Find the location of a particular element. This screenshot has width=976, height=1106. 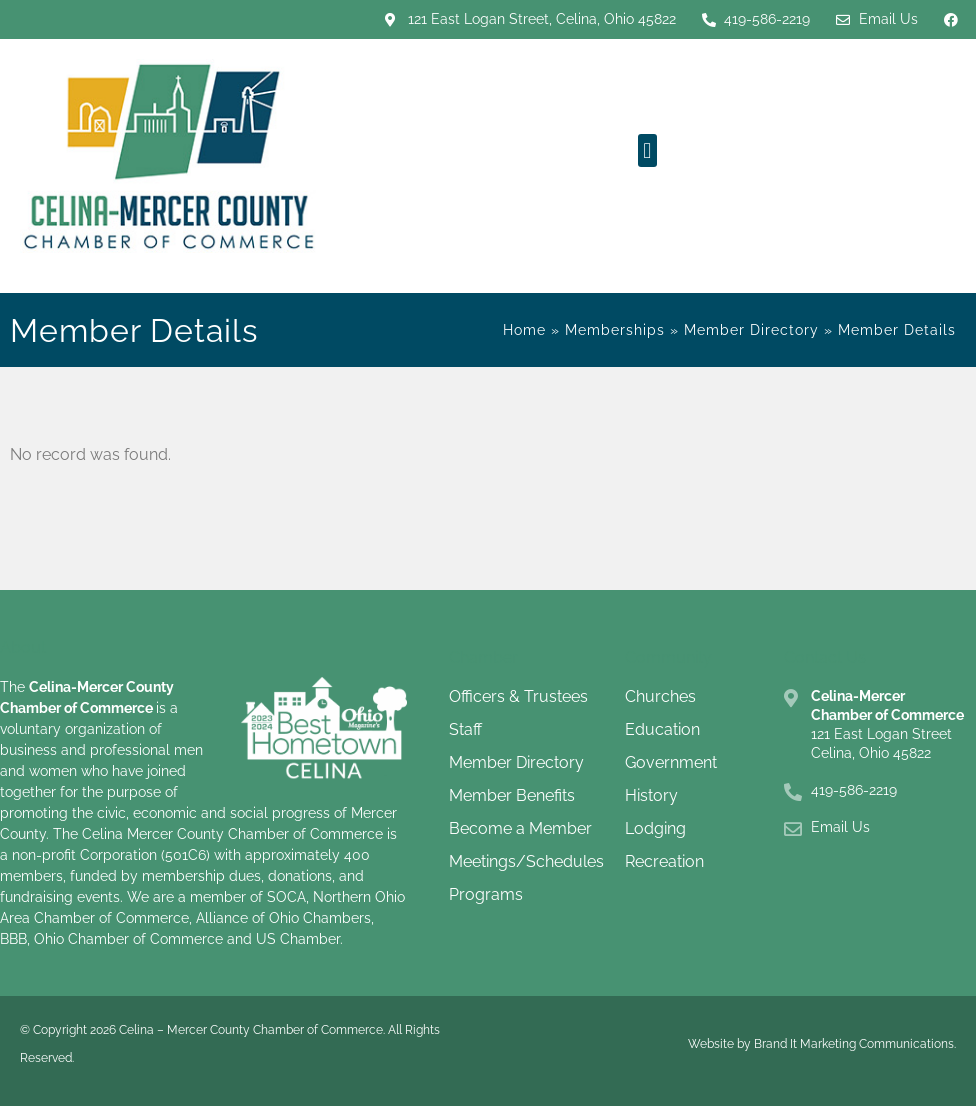

History is located at coordinates (651, 795).